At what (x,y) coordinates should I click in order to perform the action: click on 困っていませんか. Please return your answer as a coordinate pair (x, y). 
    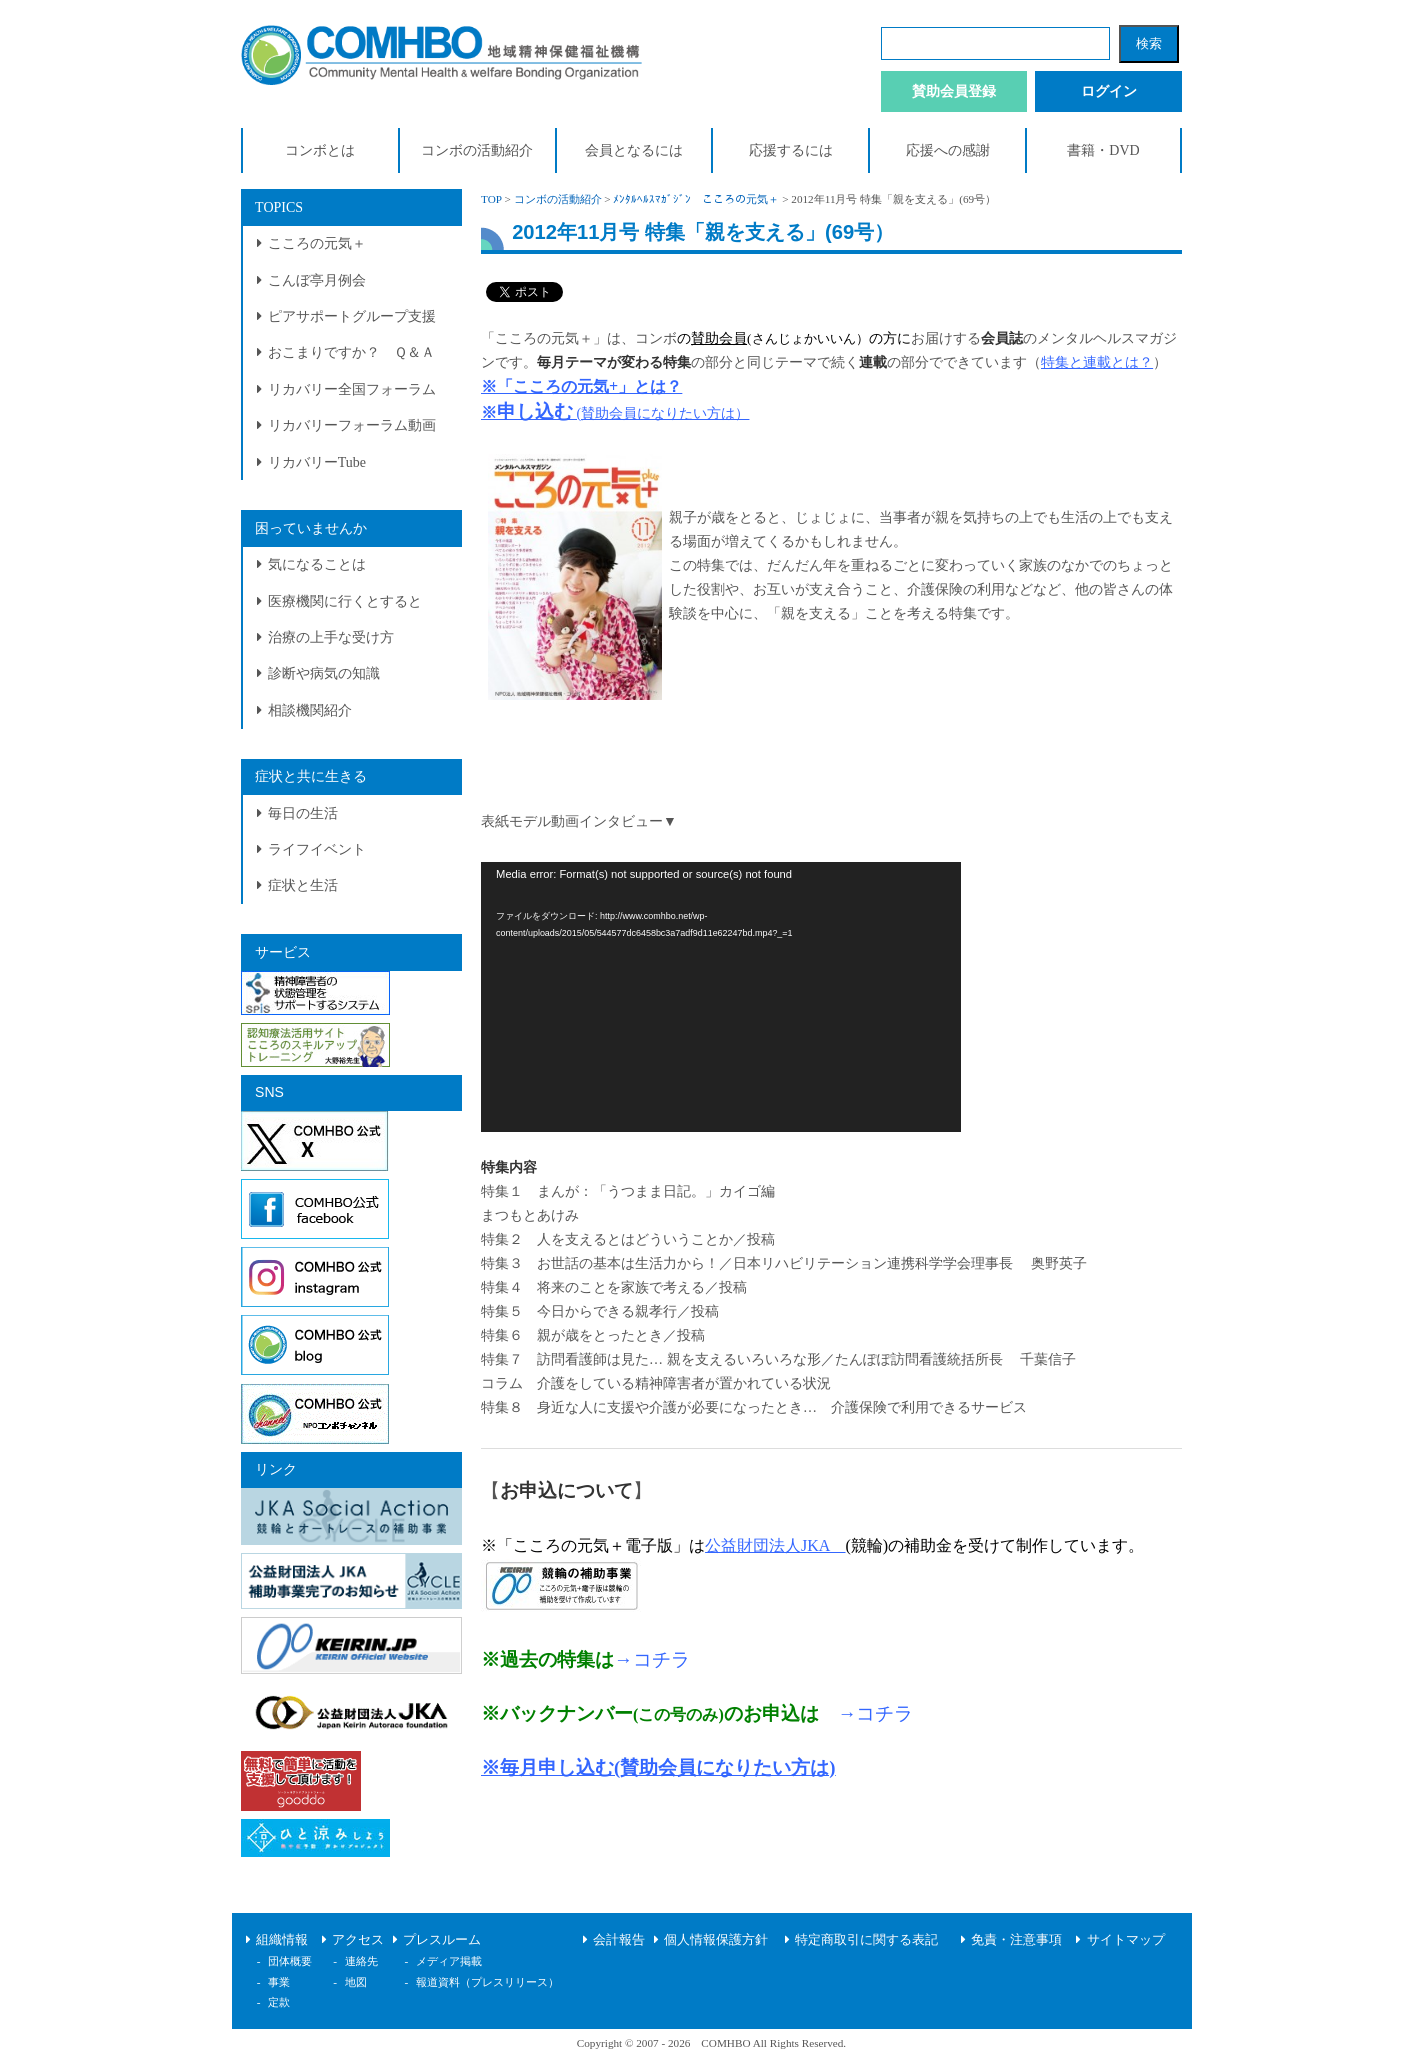
    Looking at the image, I should click on (311, 528).